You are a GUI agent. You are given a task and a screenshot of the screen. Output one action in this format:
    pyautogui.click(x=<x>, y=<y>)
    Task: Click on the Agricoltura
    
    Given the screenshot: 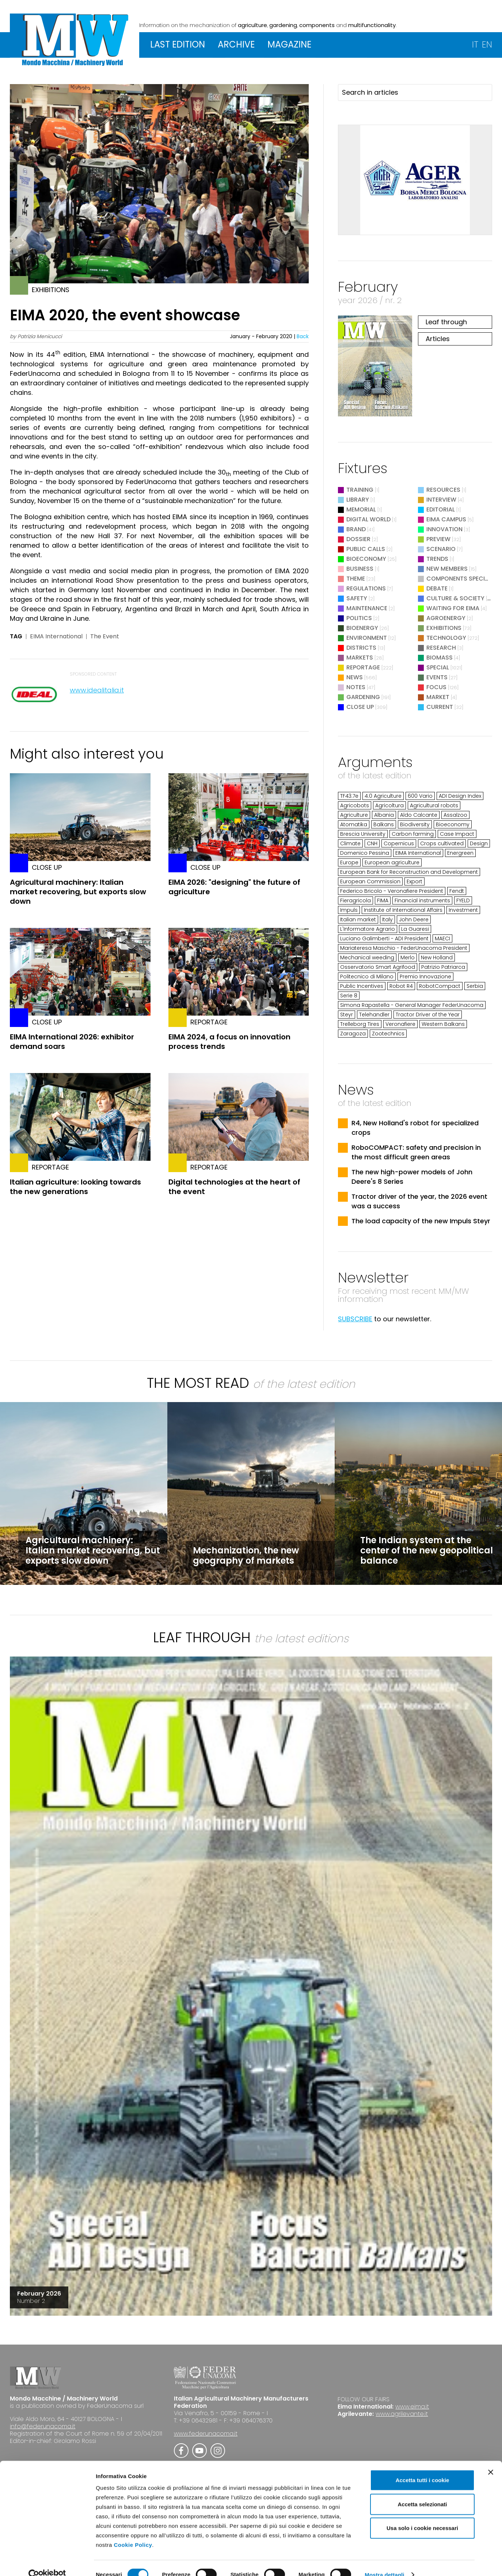 What is the action you would take?
    pyautogui.click(x=389, y=805)
    